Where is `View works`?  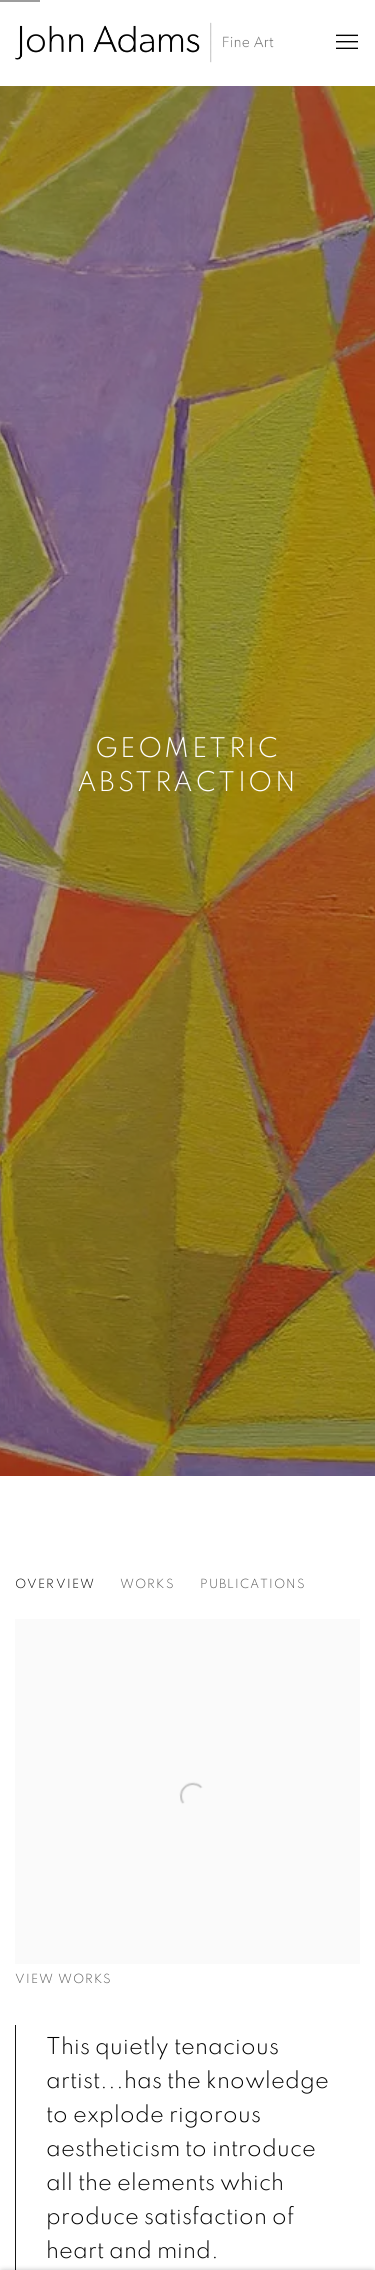
View works is located at coordinates (63, 1979).